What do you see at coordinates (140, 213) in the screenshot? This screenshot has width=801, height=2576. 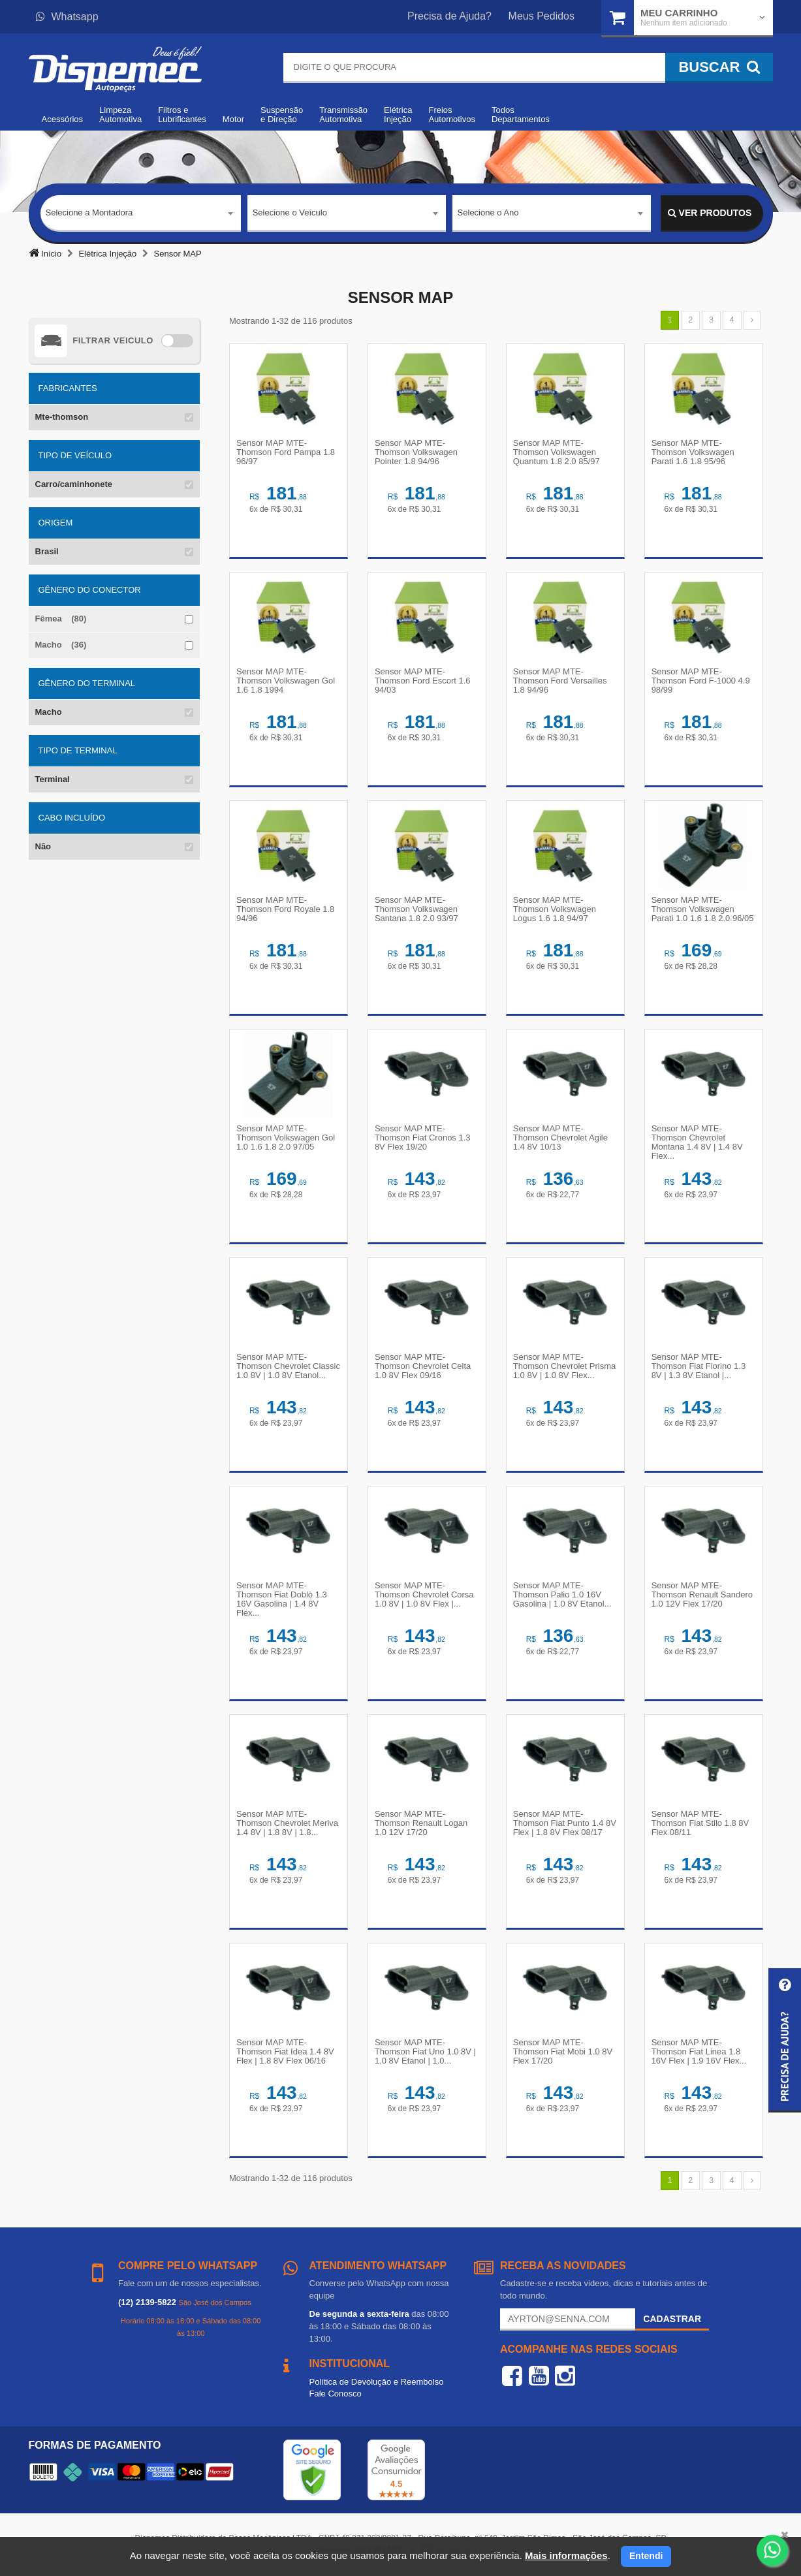 I see `[combobox]` at bounding box center [140, 213].